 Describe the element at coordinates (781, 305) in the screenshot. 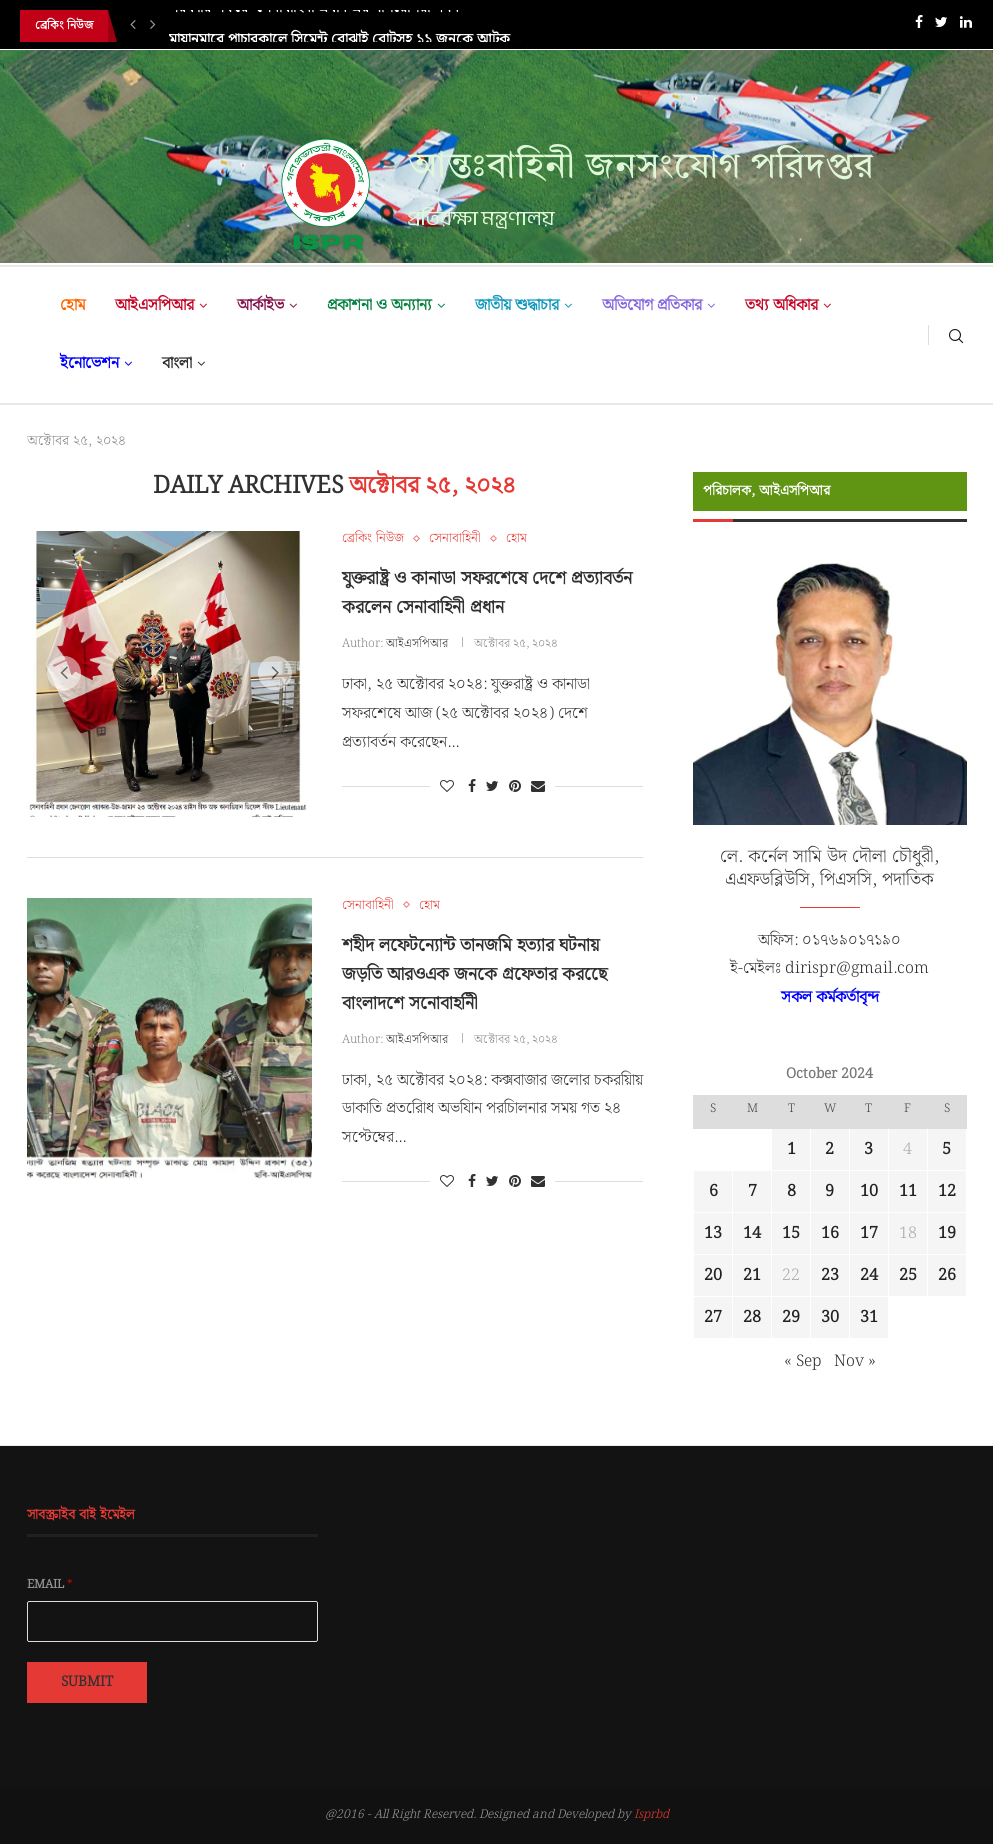

I see `তথ্য অধিকার` at that location.